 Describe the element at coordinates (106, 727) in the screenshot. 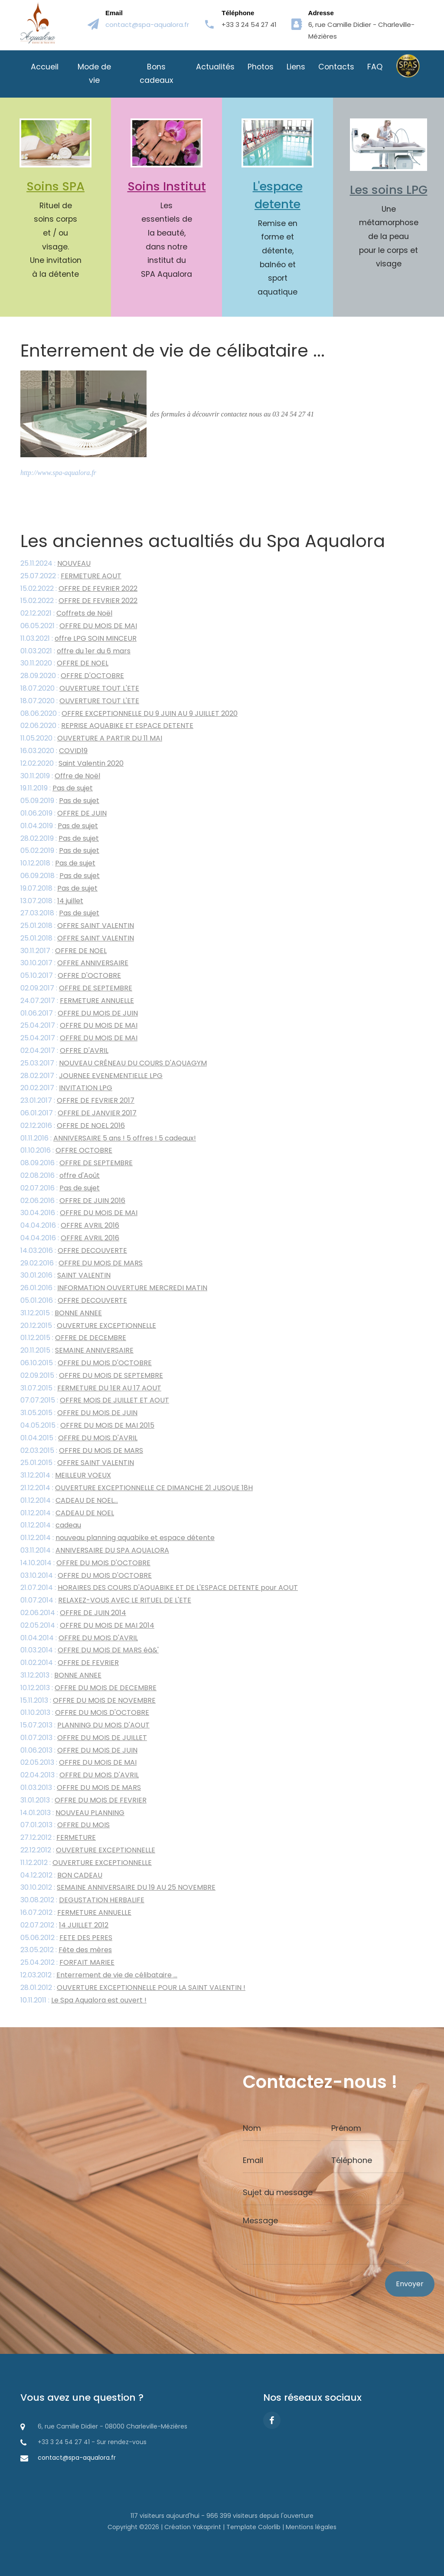

I see `02.06.2020 :` at that location.